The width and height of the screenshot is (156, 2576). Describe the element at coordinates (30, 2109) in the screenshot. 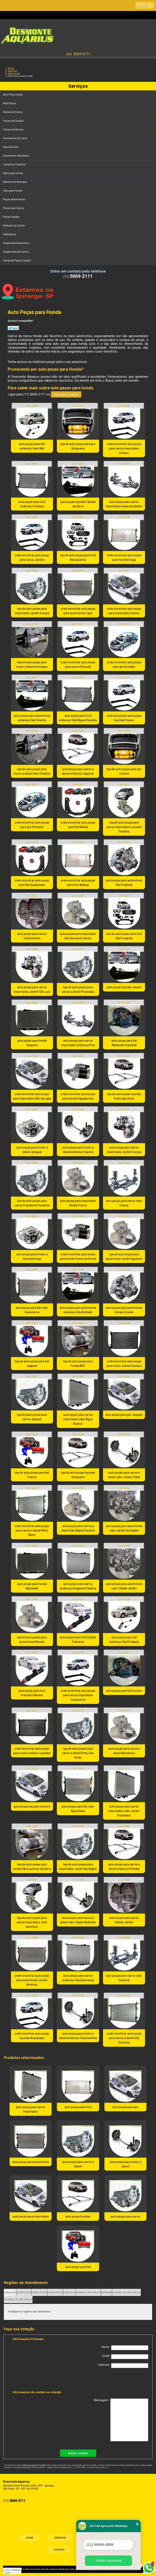

I see `auto peças para carros importados` at that location.